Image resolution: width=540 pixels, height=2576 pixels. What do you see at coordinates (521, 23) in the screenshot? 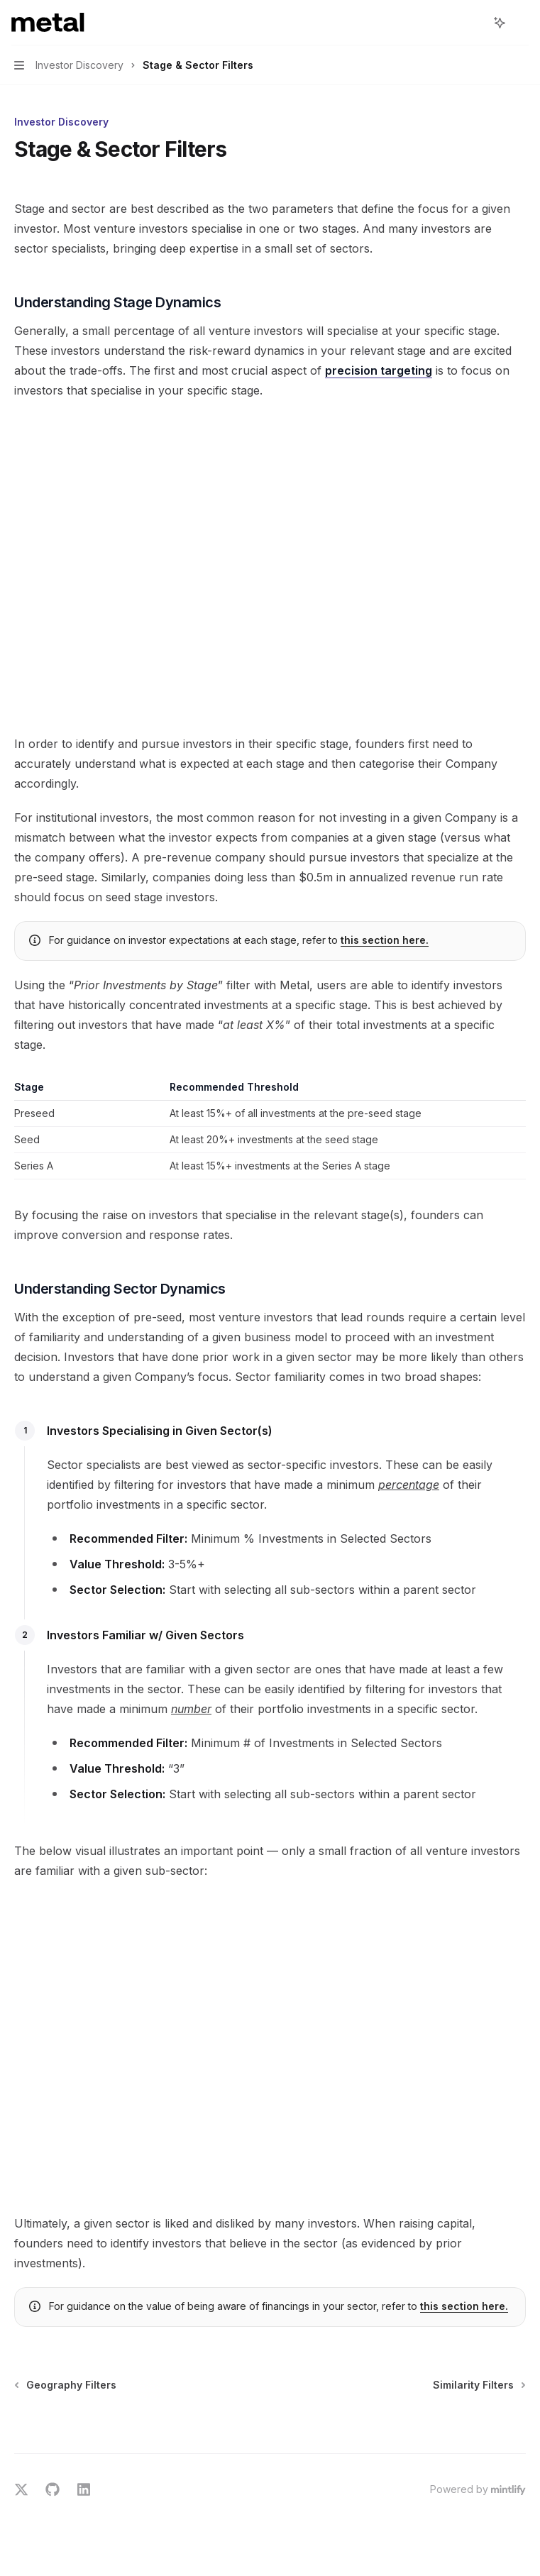
I see `[More actions]` at bounding box center [521, 23].